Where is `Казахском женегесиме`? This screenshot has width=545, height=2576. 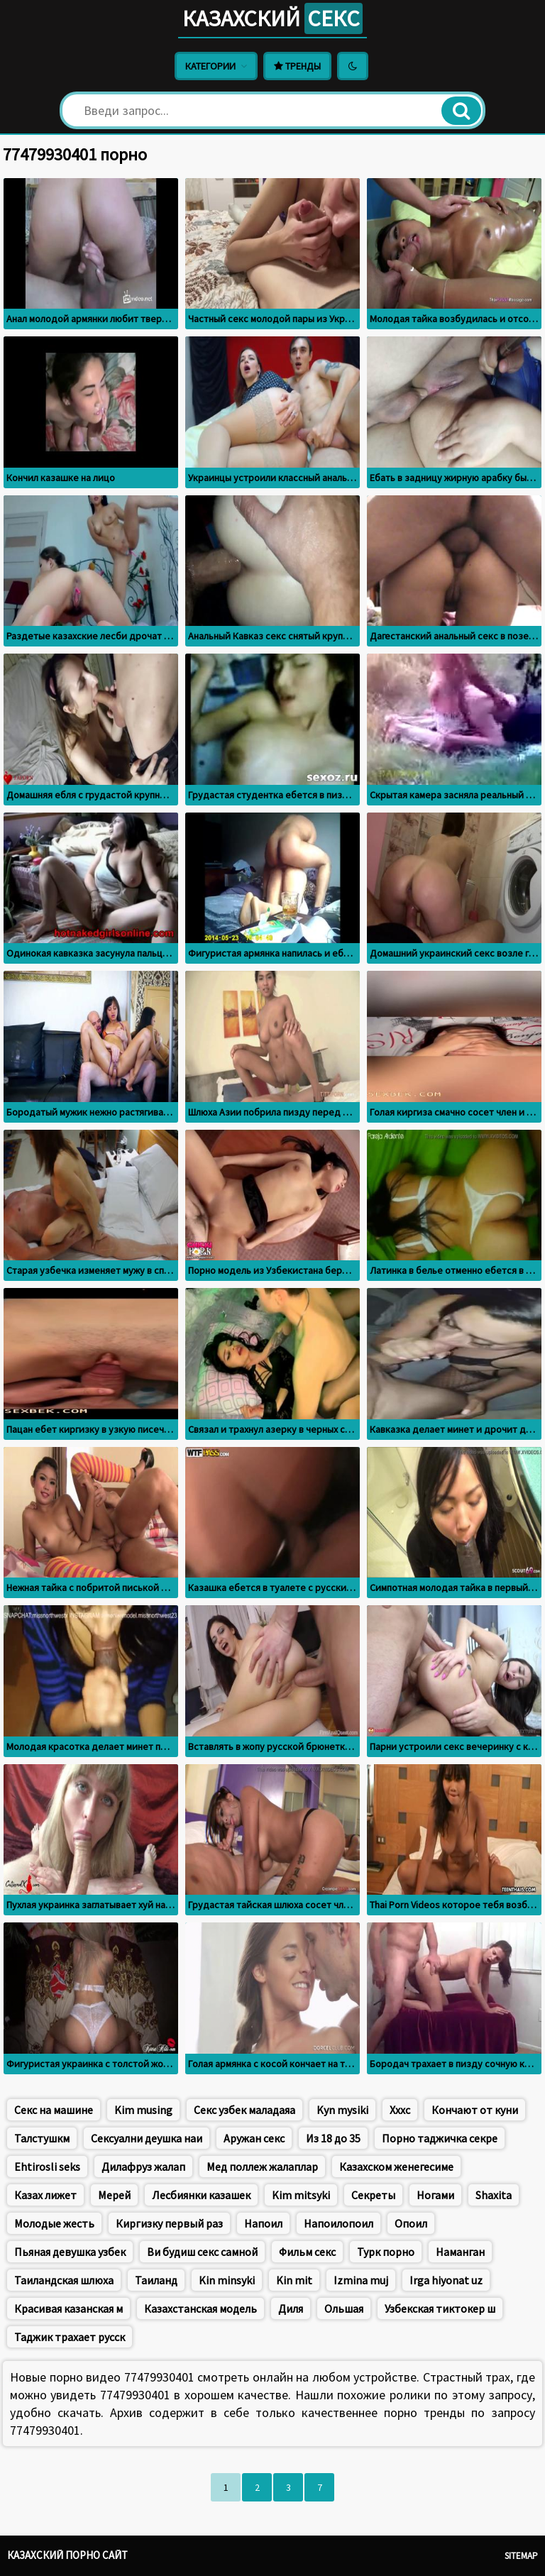
Казахском женегесиме is located at coordinates (396, 2166).